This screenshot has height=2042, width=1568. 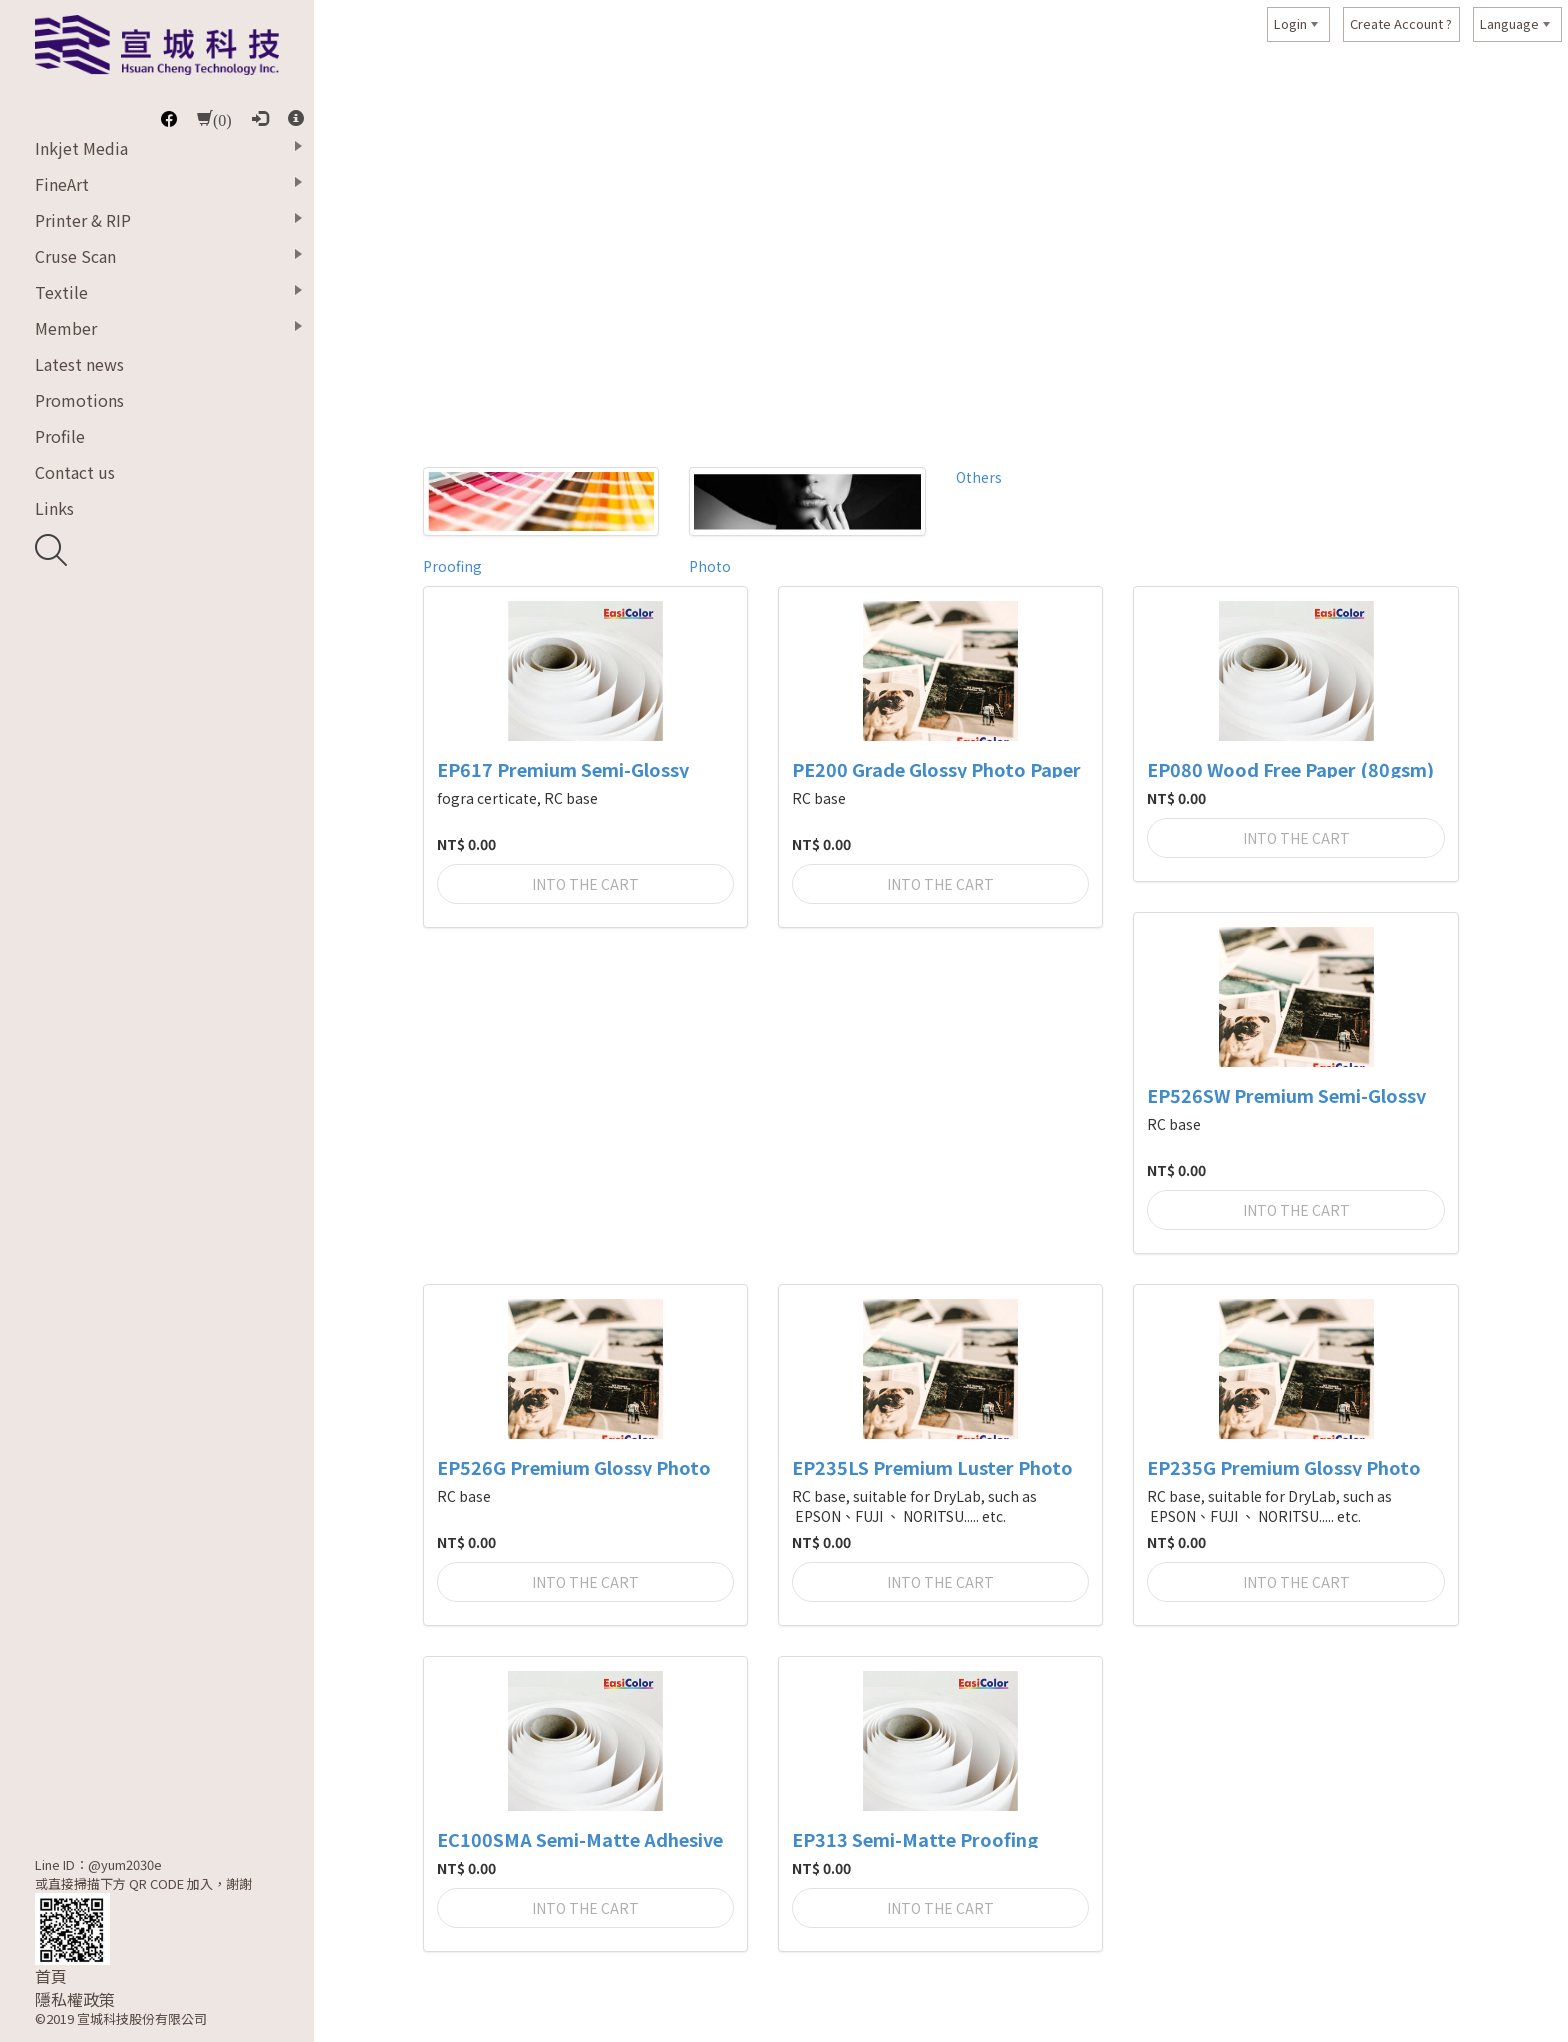 I want to click on Language [button], so click(x=1509, y=23).